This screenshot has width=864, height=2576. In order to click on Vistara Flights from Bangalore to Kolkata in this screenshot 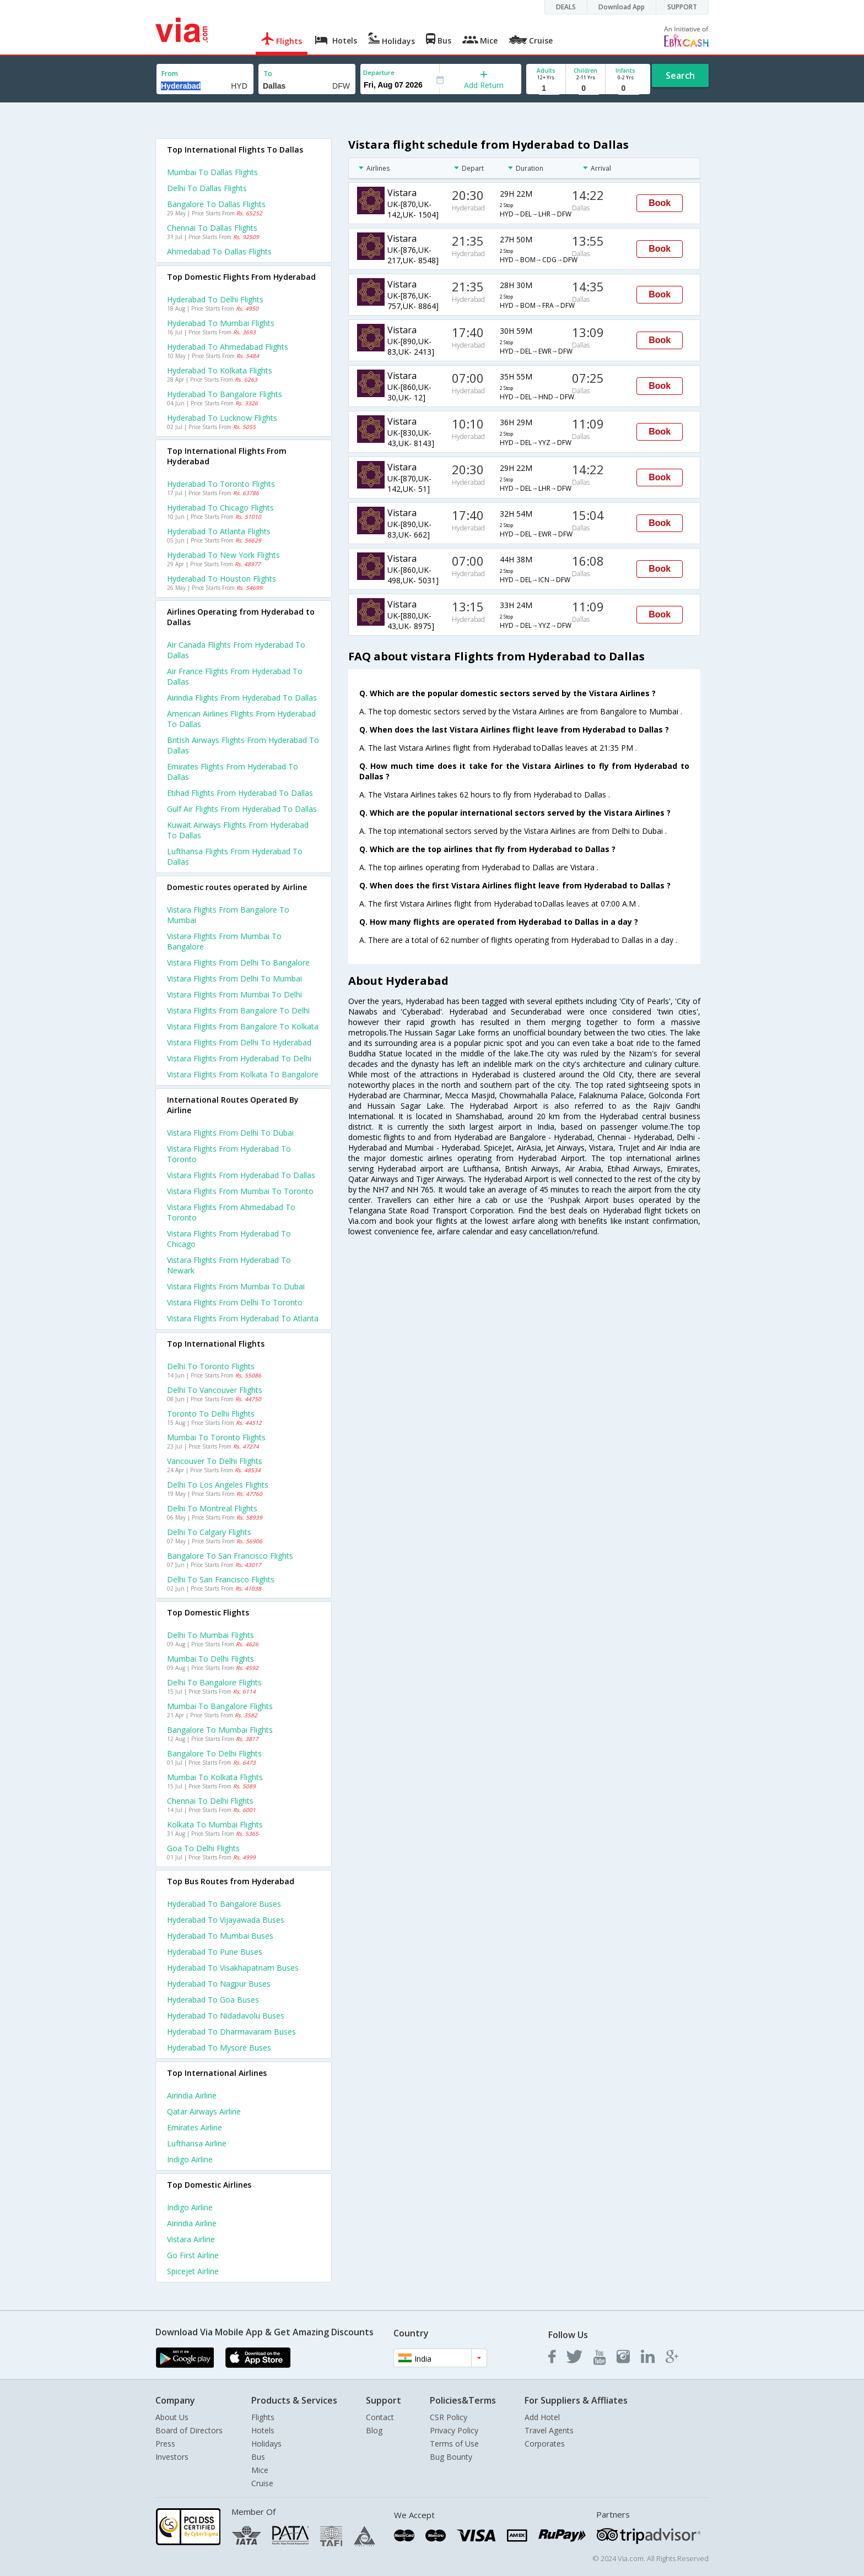, I will do `click(242, 1026)`.